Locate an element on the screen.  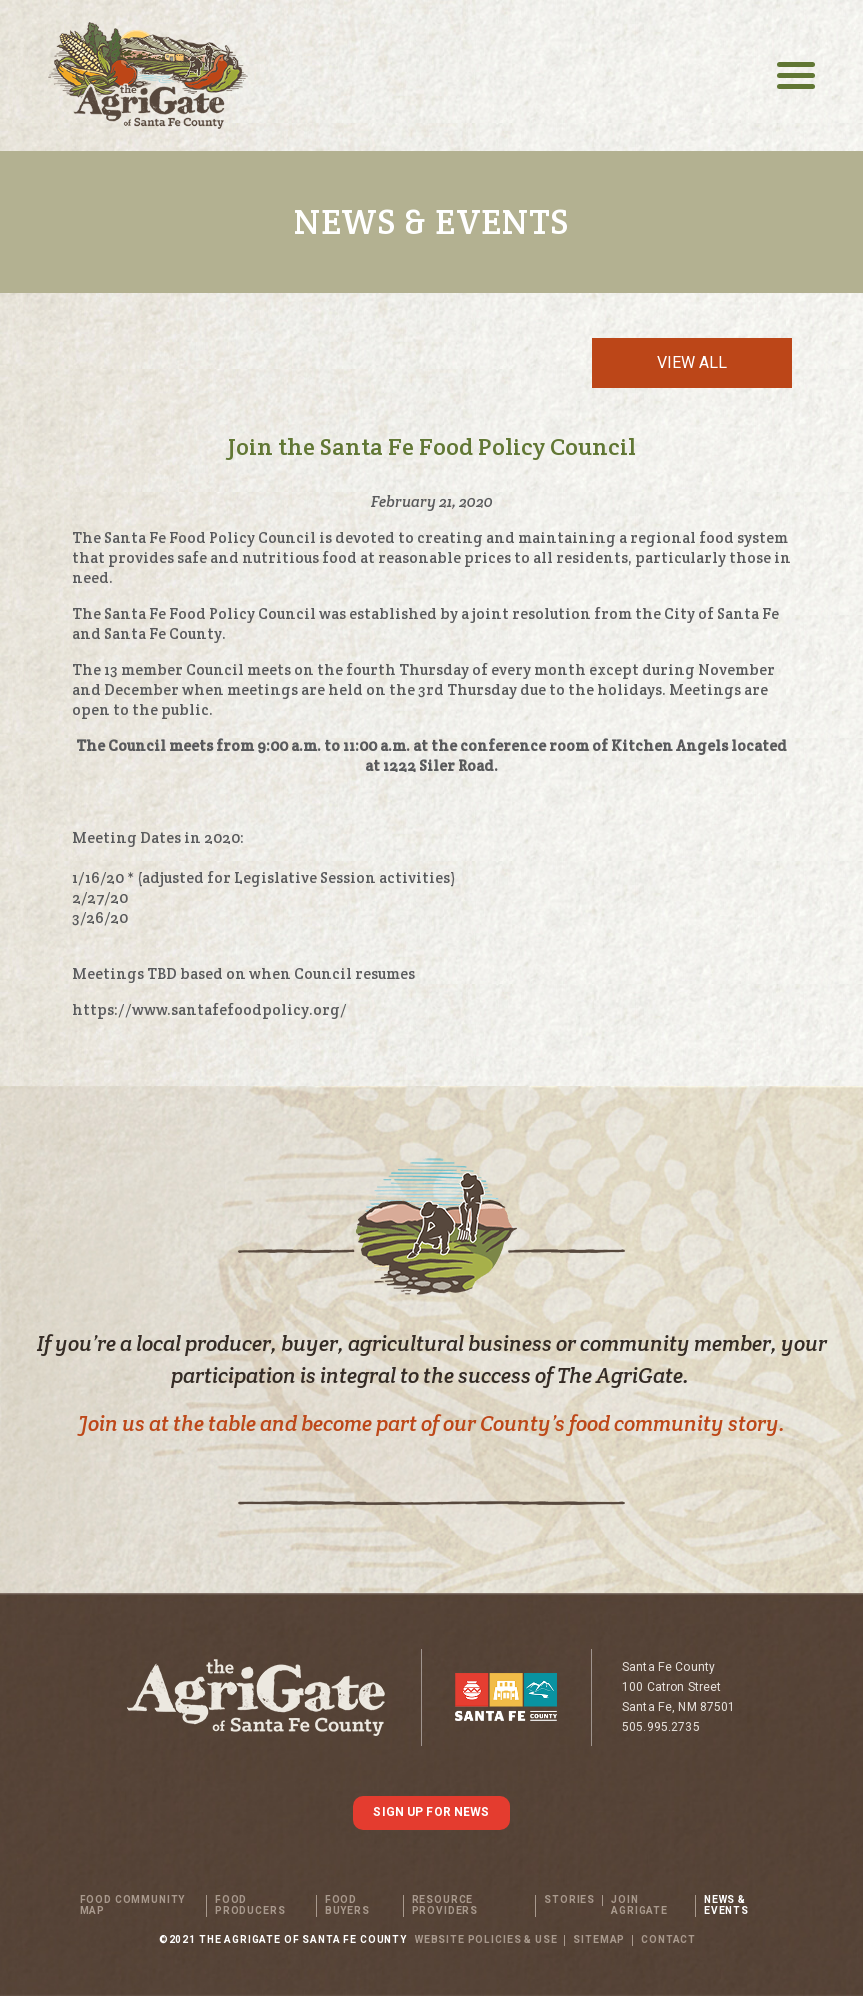
Resource Providers is located at coordinates (445, 1906).